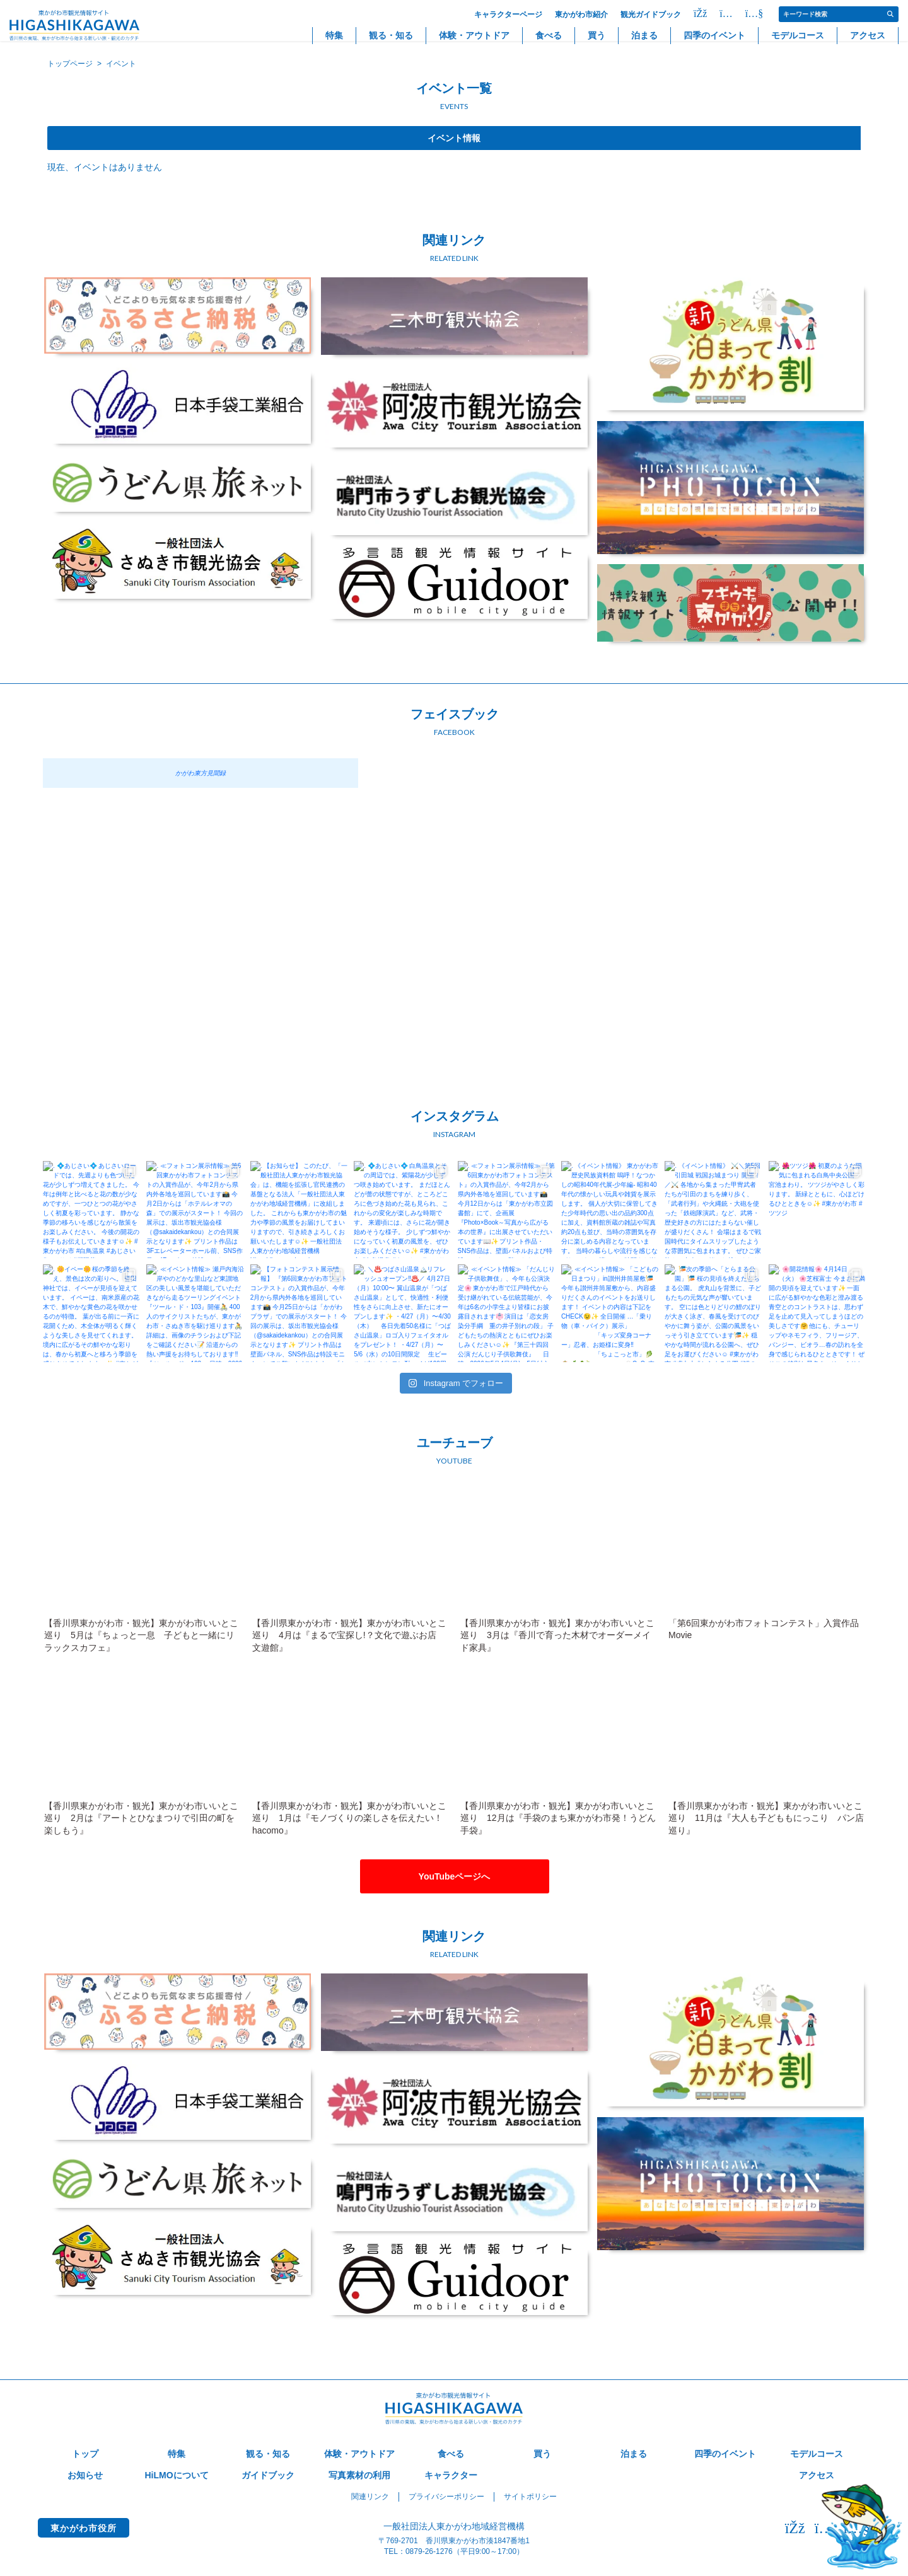 Image resolution: width=908 pixels, height=2576 pixels. Describe the element at coordinates (650, 14) in the screenshot. I see `観光ガイドブック` at that location.